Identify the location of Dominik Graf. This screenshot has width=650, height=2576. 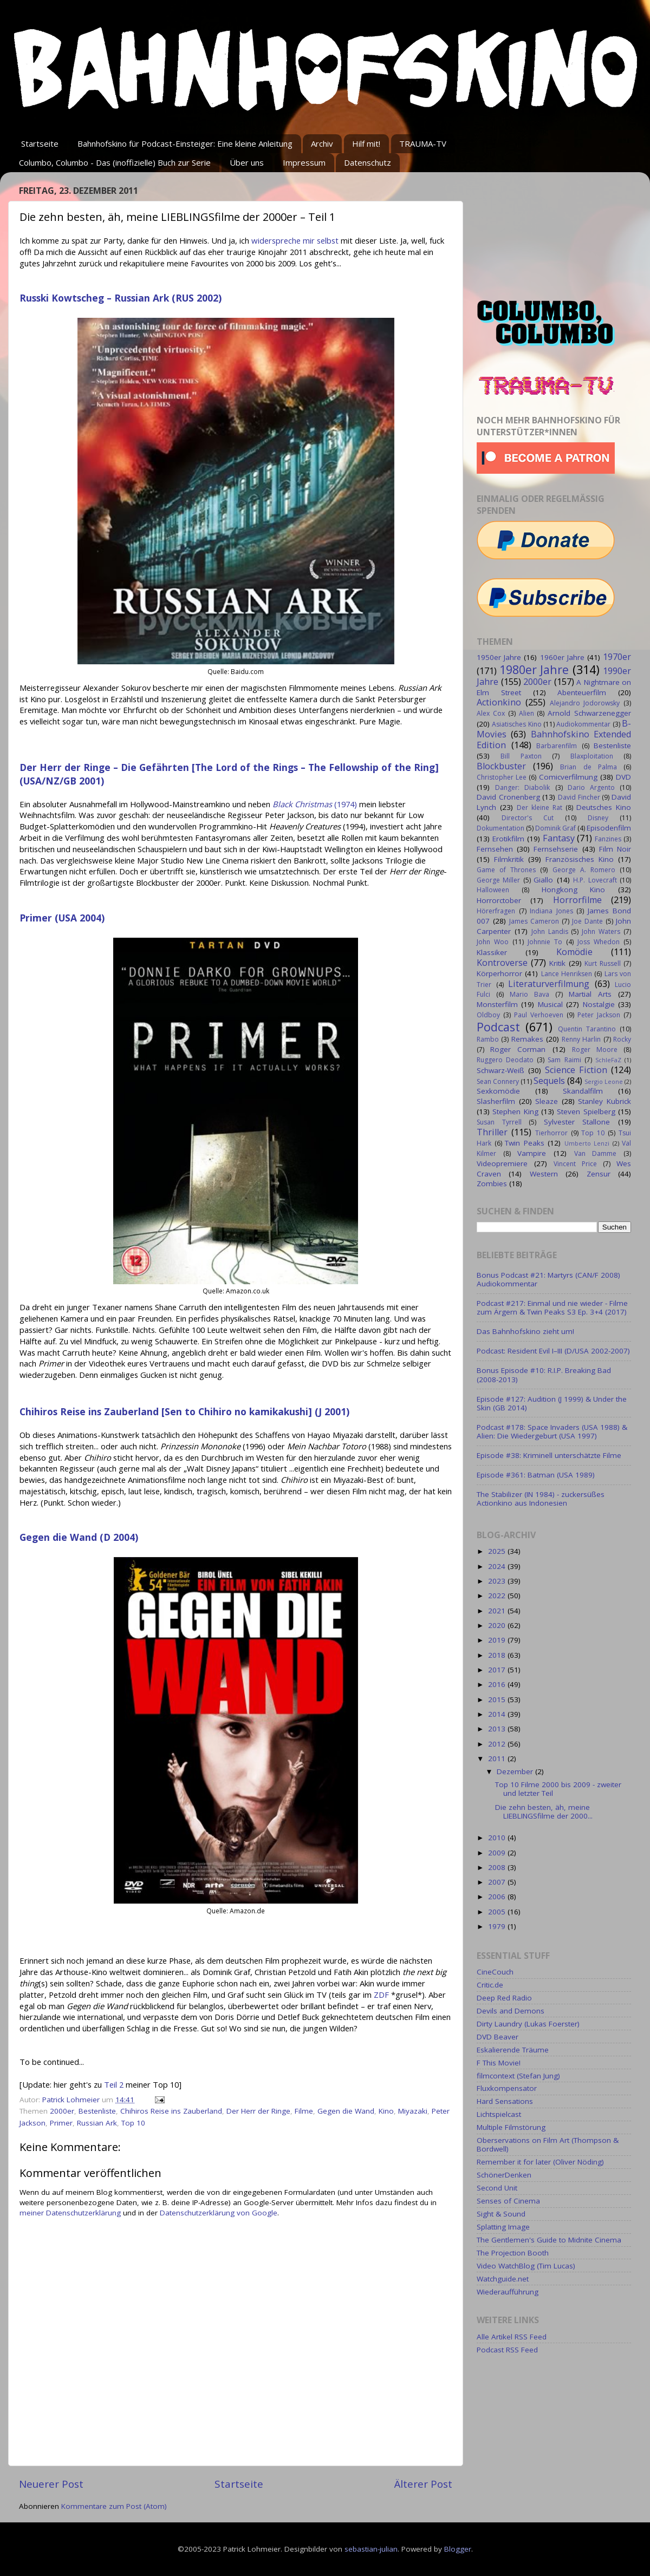
(555, 828).